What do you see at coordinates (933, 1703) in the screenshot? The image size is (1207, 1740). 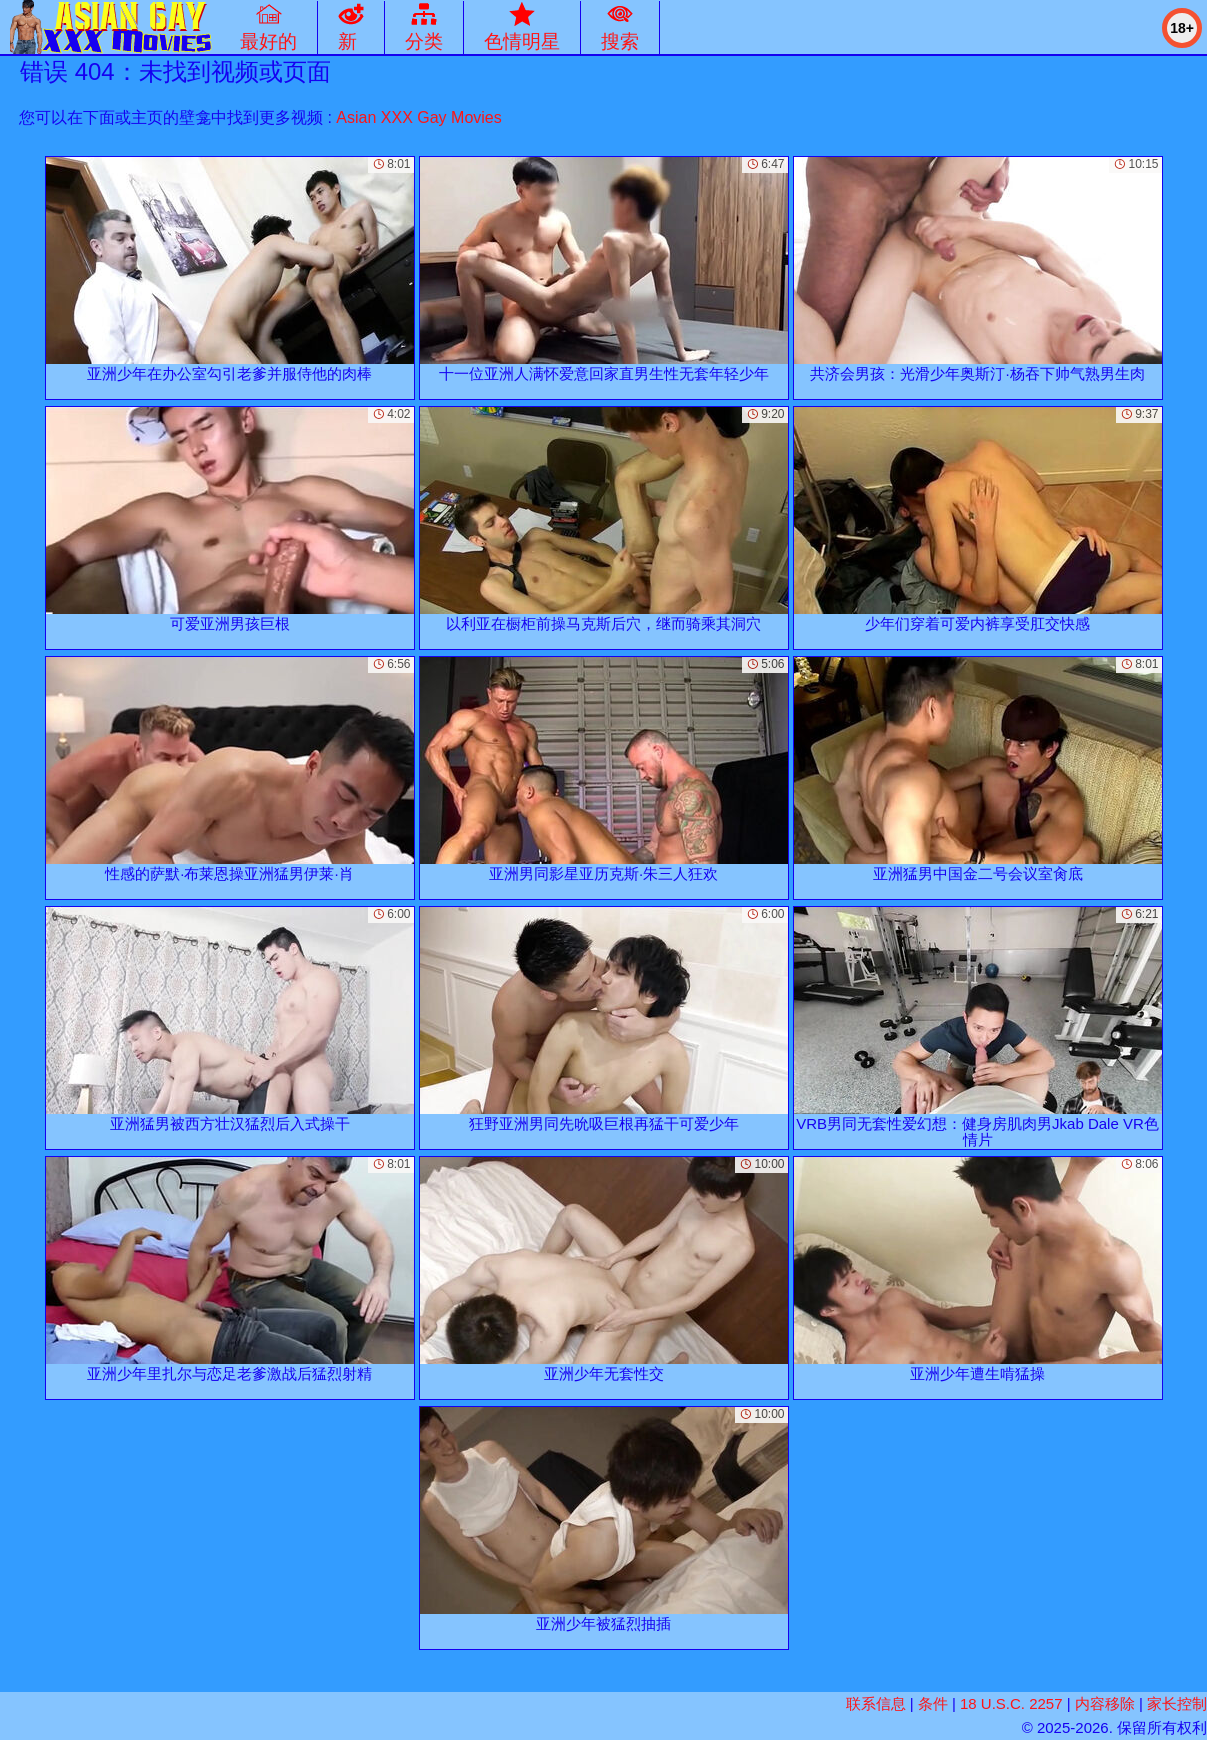 I see `条件` at bounding box center [933, 1703].